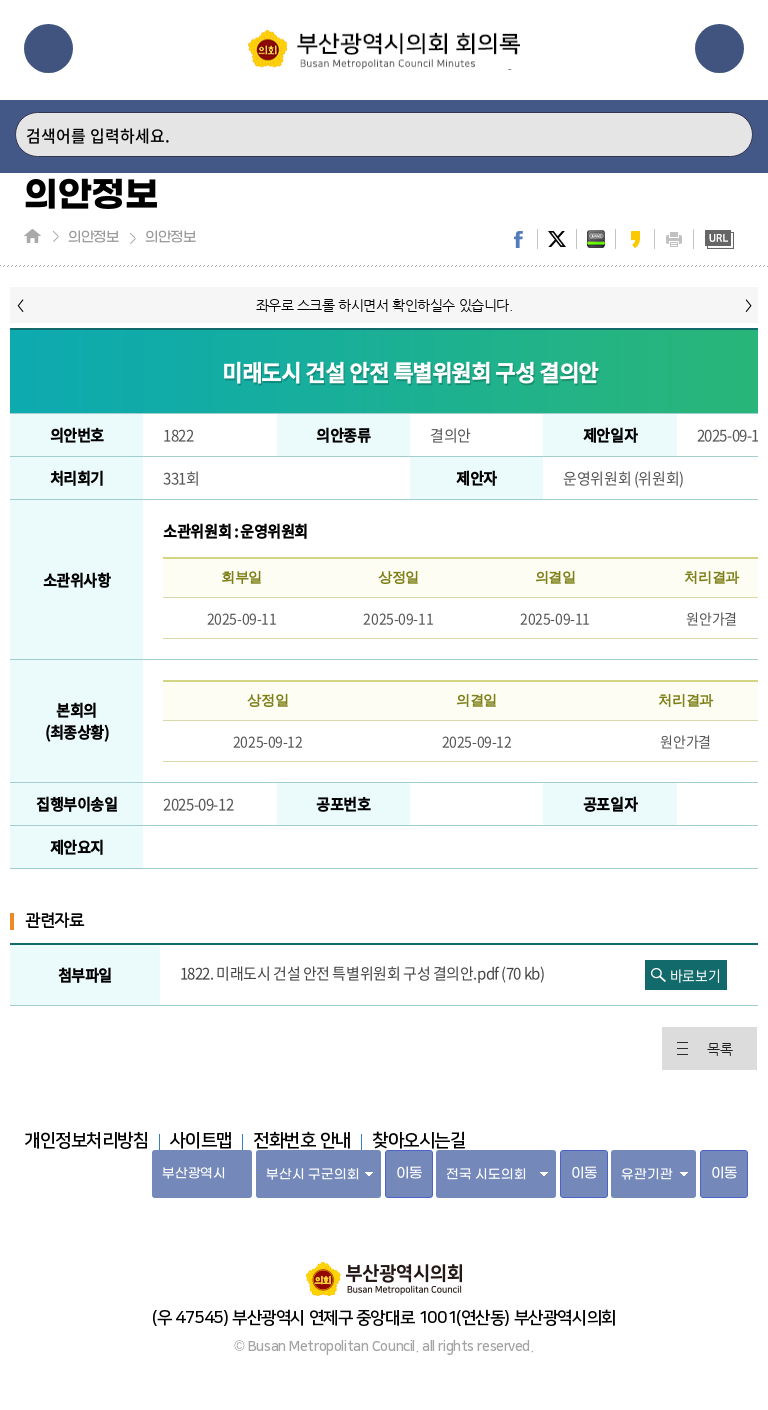 This screenshot has width=768, height=1410. What do you see at coordinates (695, 975) in the screenshot?
I see `바로보기` at bounding box center [695, 975].